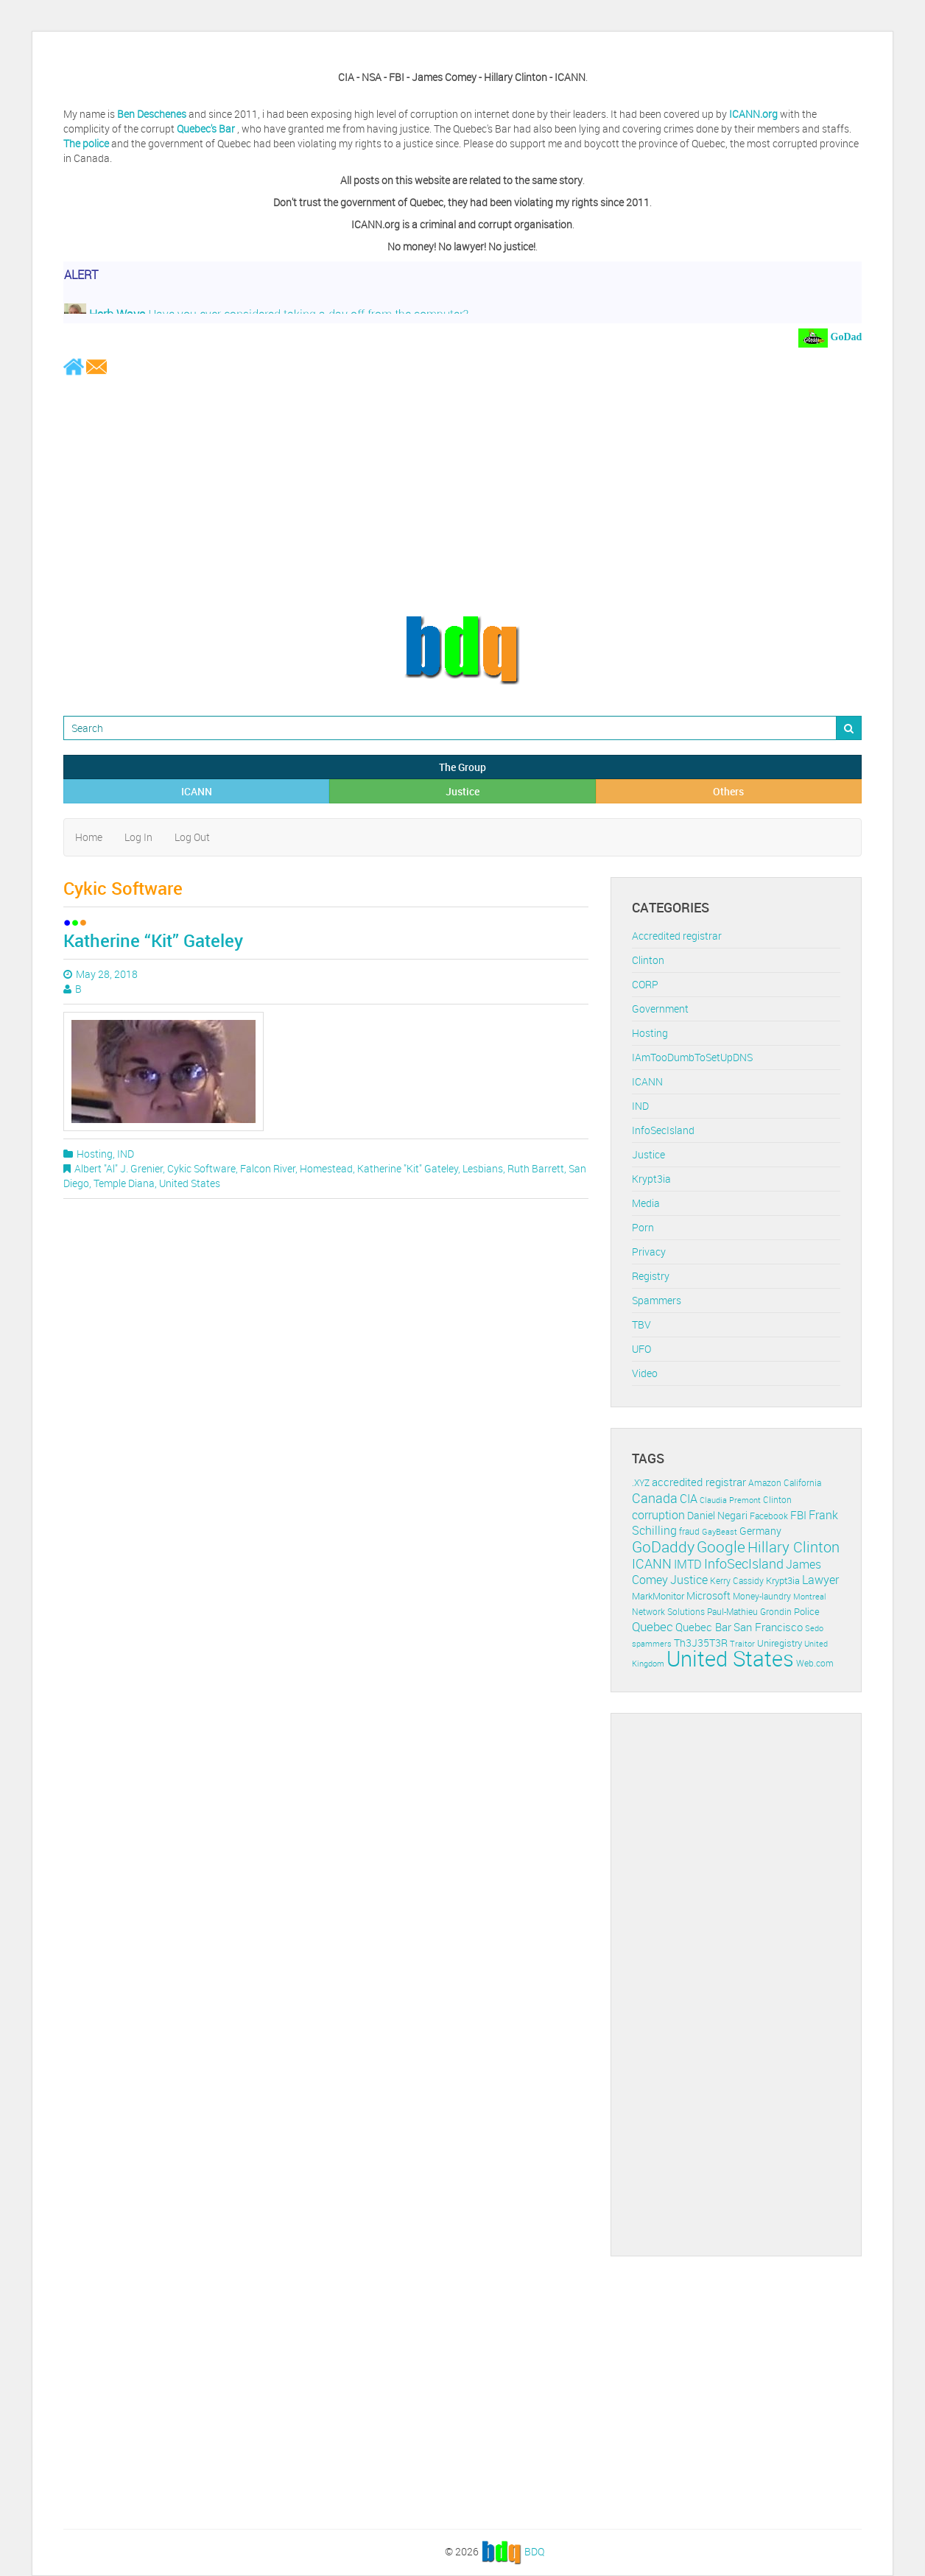 Image resolution: width=925 pixels, height=2576 pixels. Describe the element at coordinates (207, 129) in the screenshot. I see `Quebec's Bar` at that location.